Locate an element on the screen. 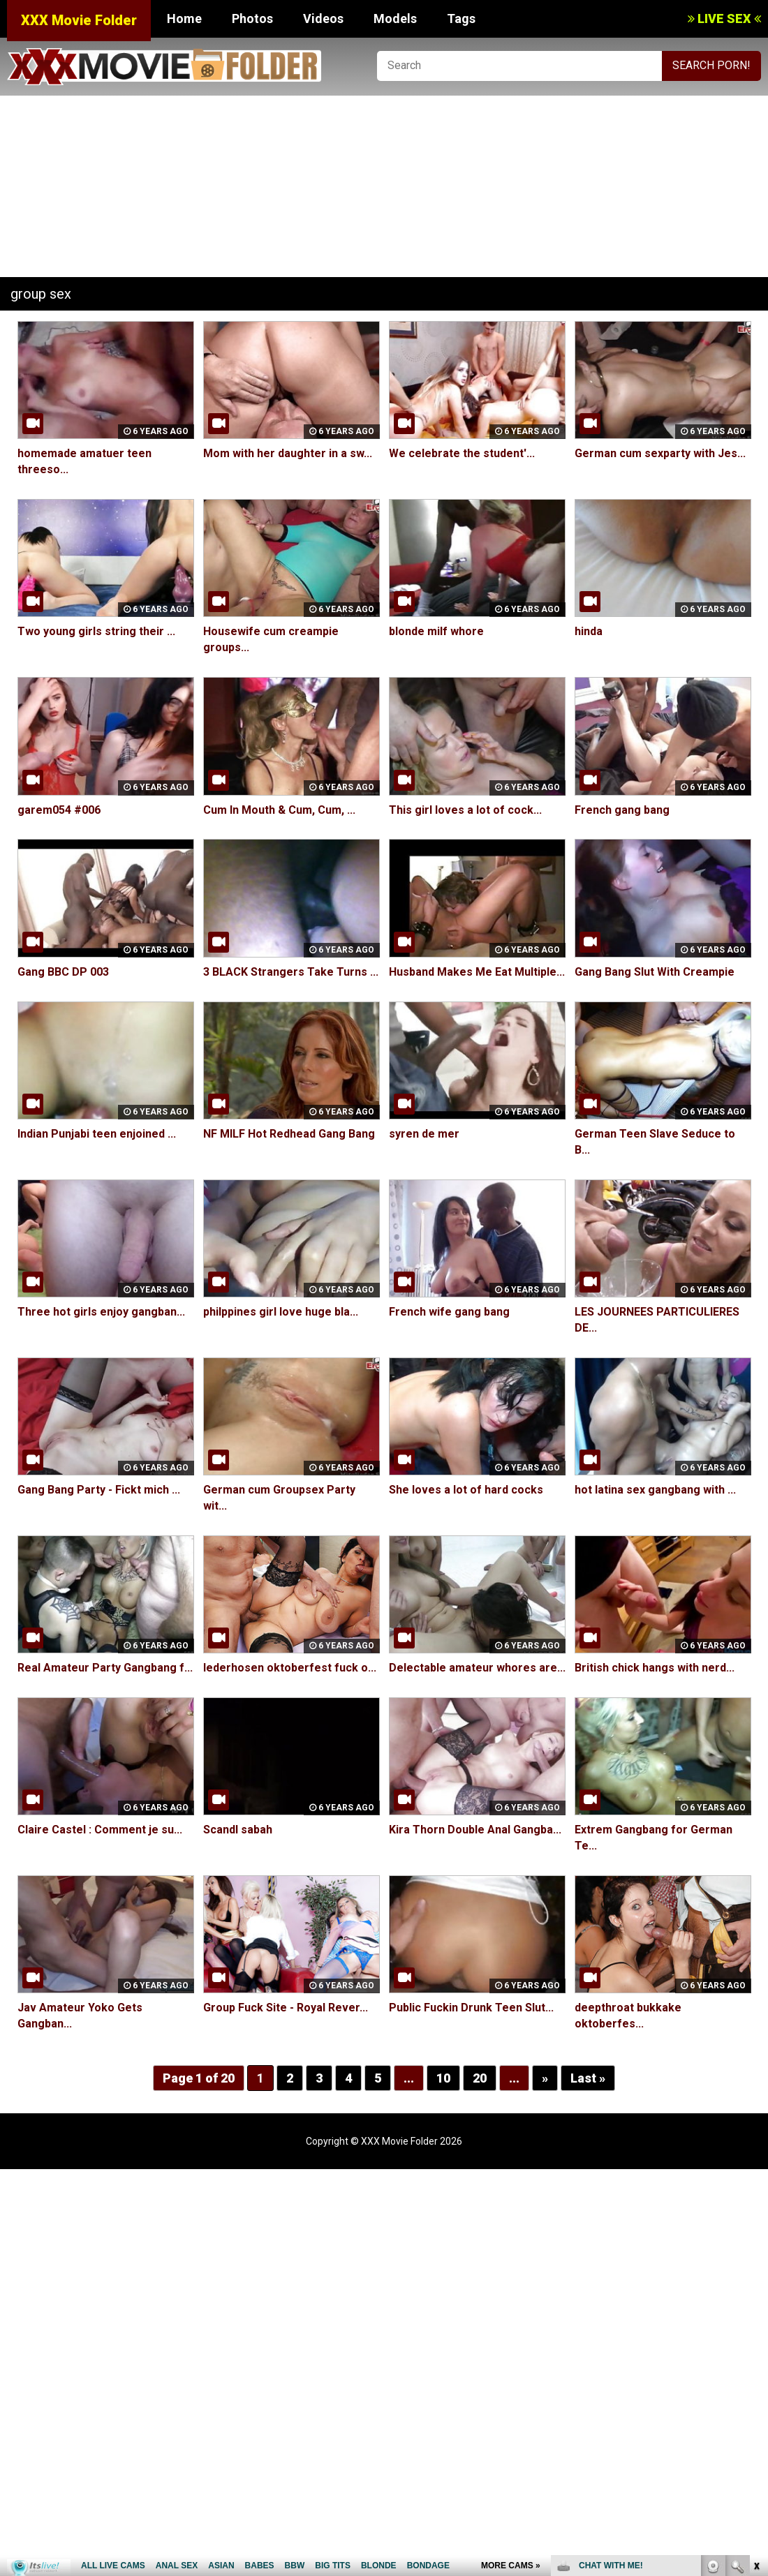 This screenshot has height=2576, width=768. Videos is located at coordinates (323, 18).